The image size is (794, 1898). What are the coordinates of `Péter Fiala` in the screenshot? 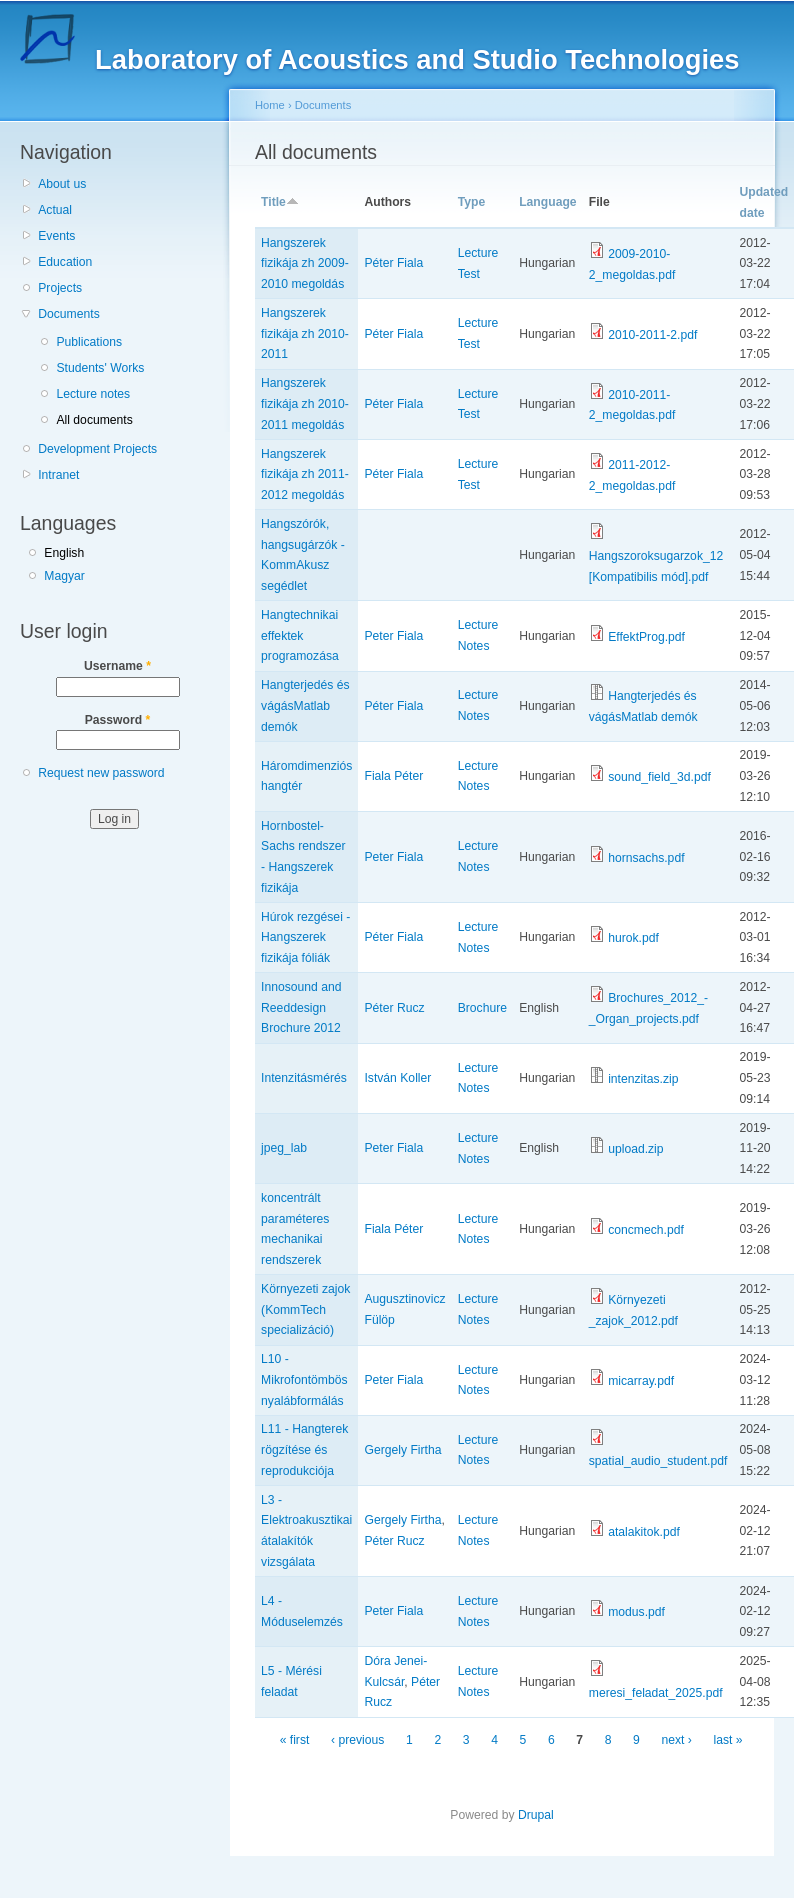 It's located at (393, 263).